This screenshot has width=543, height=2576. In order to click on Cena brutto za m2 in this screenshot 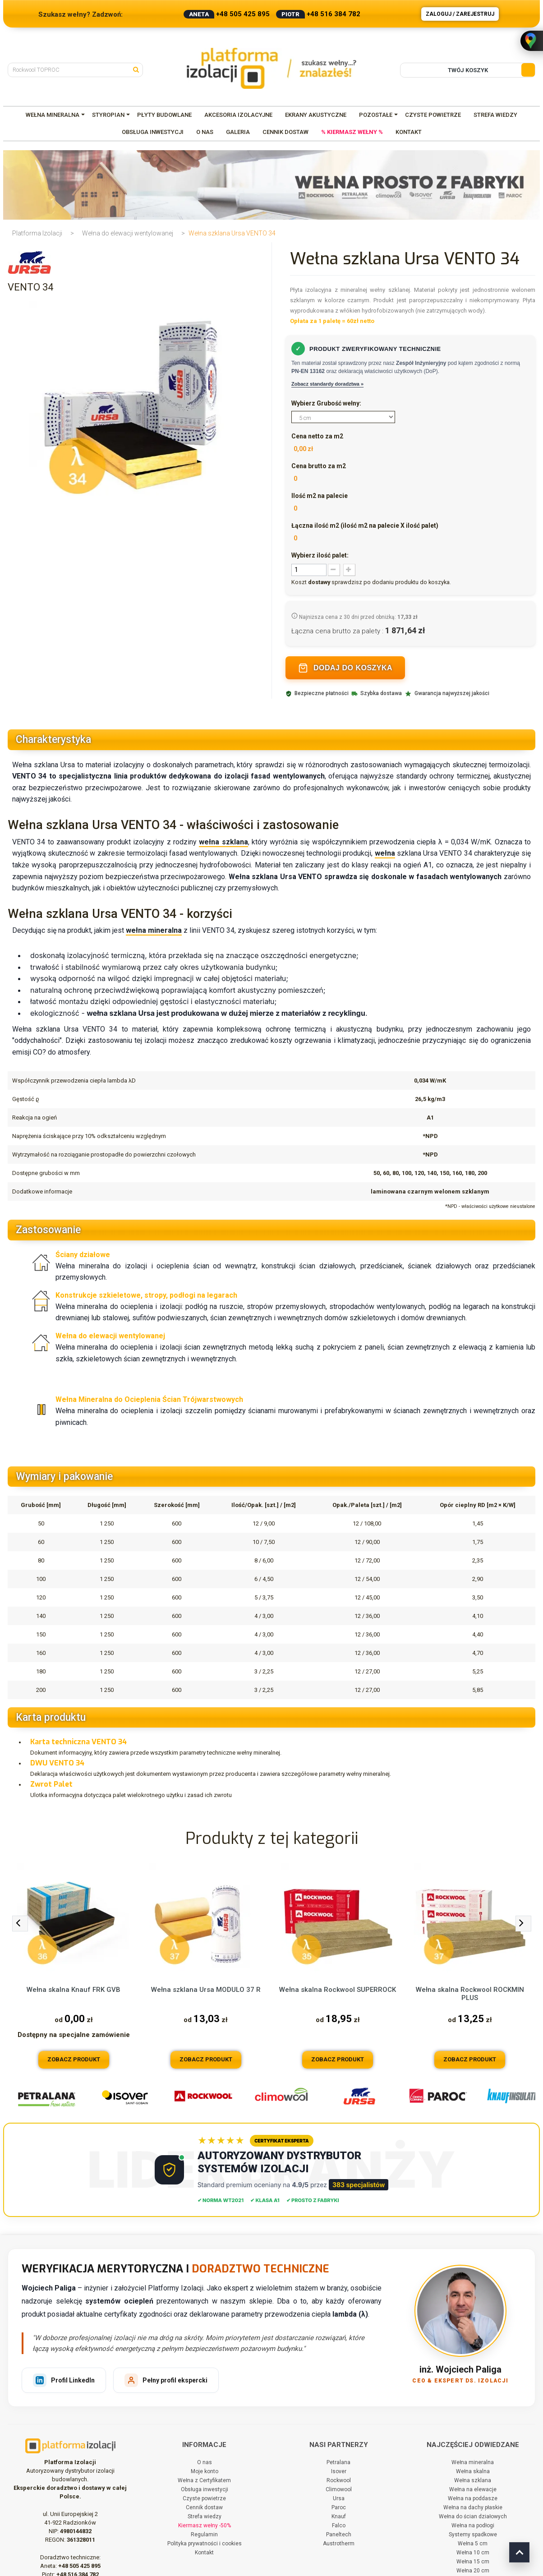, I will do `click(318, 466)`.